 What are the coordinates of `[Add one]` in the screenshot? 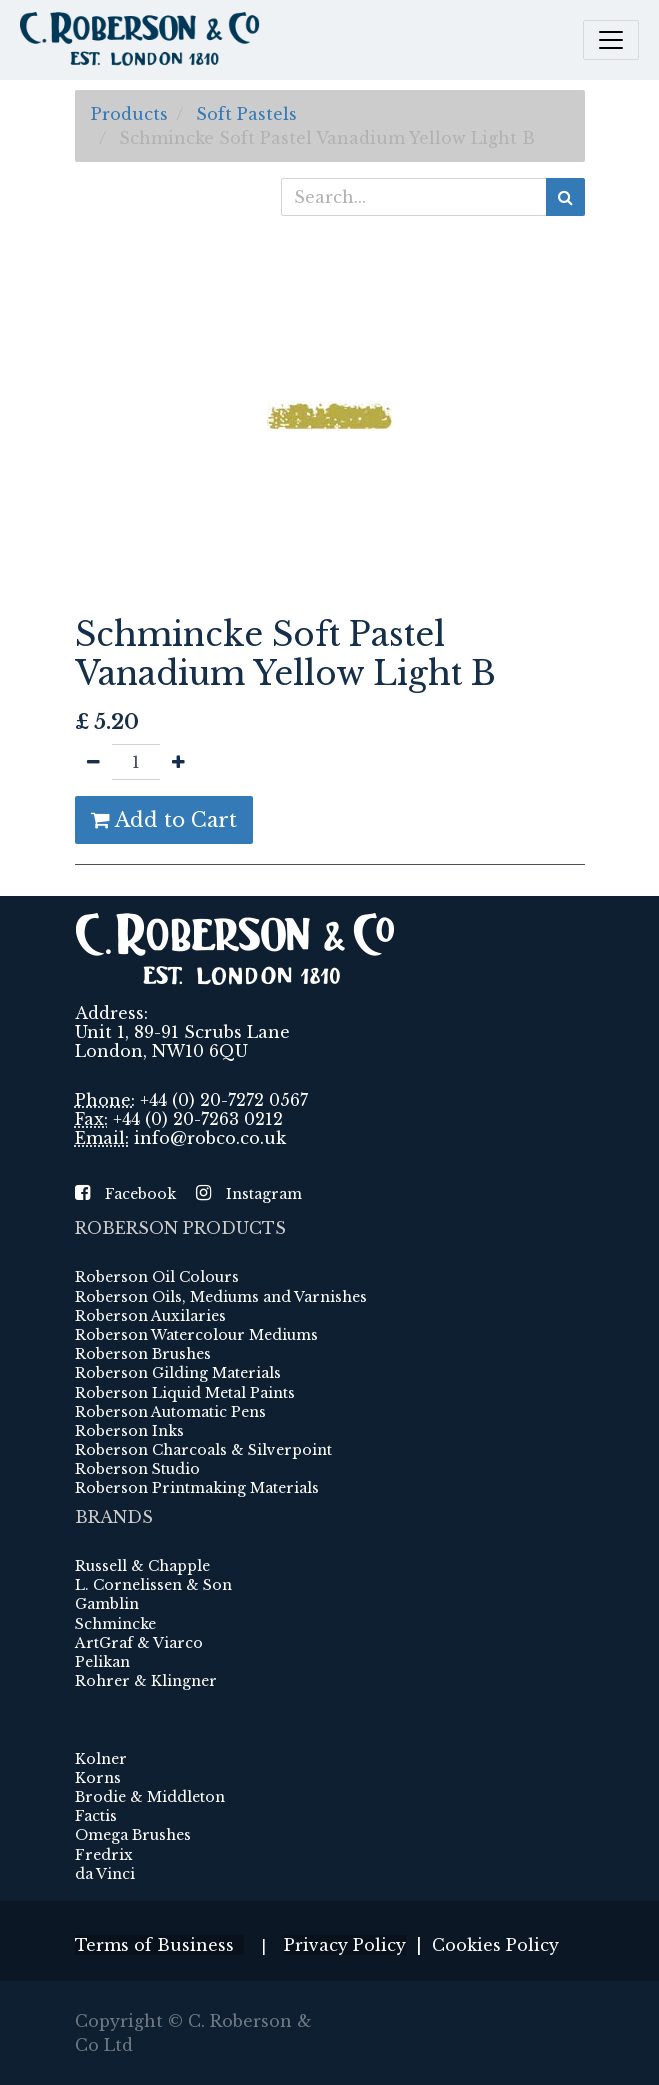 It's located at (178, 762).